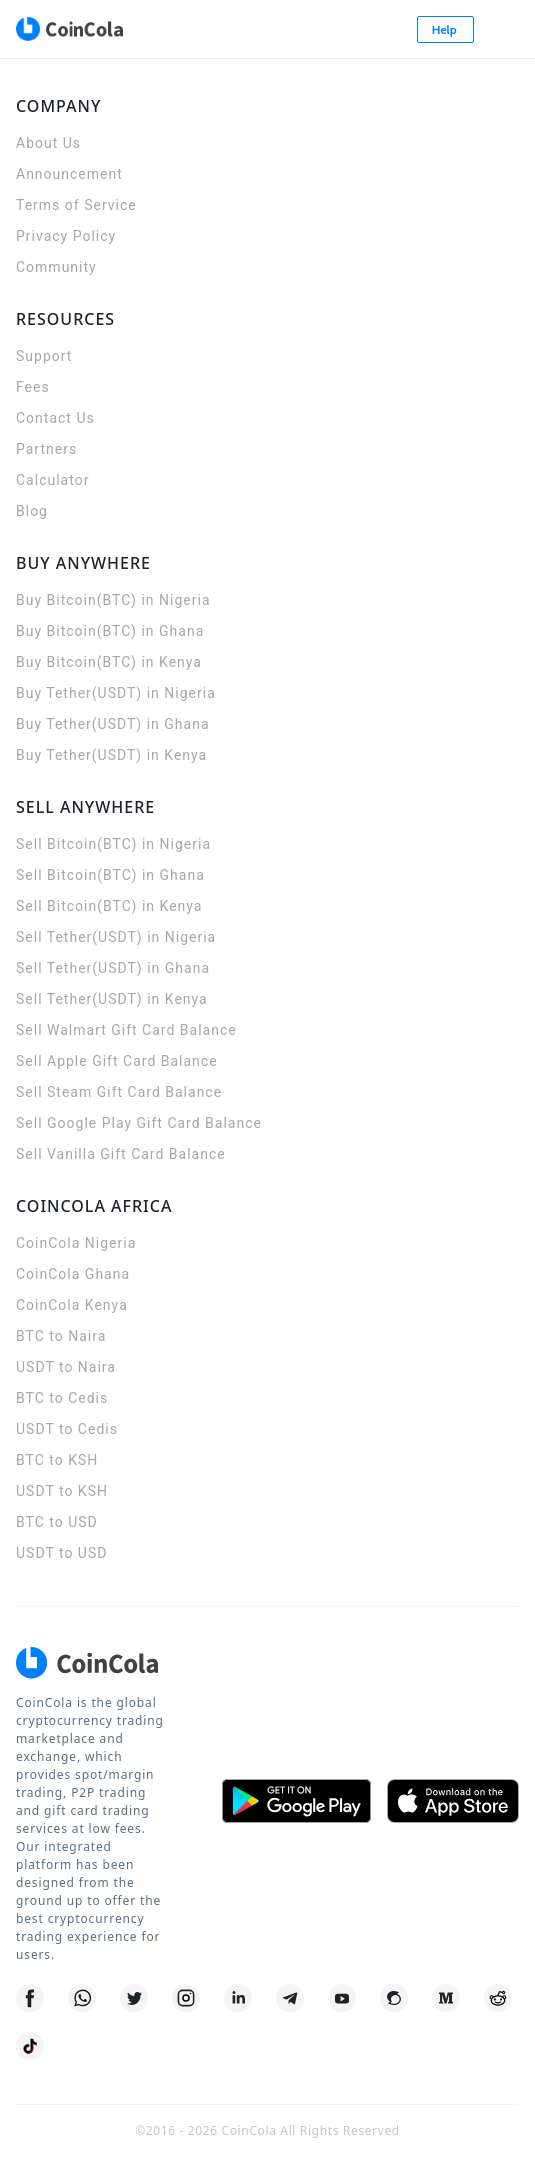 Image resolution: width=535 pixels, height=2159 pixels. What do you see at coordinates (76, 205) in the screenshot?
I see `Terms of Service` at bounding box center [76, 205].